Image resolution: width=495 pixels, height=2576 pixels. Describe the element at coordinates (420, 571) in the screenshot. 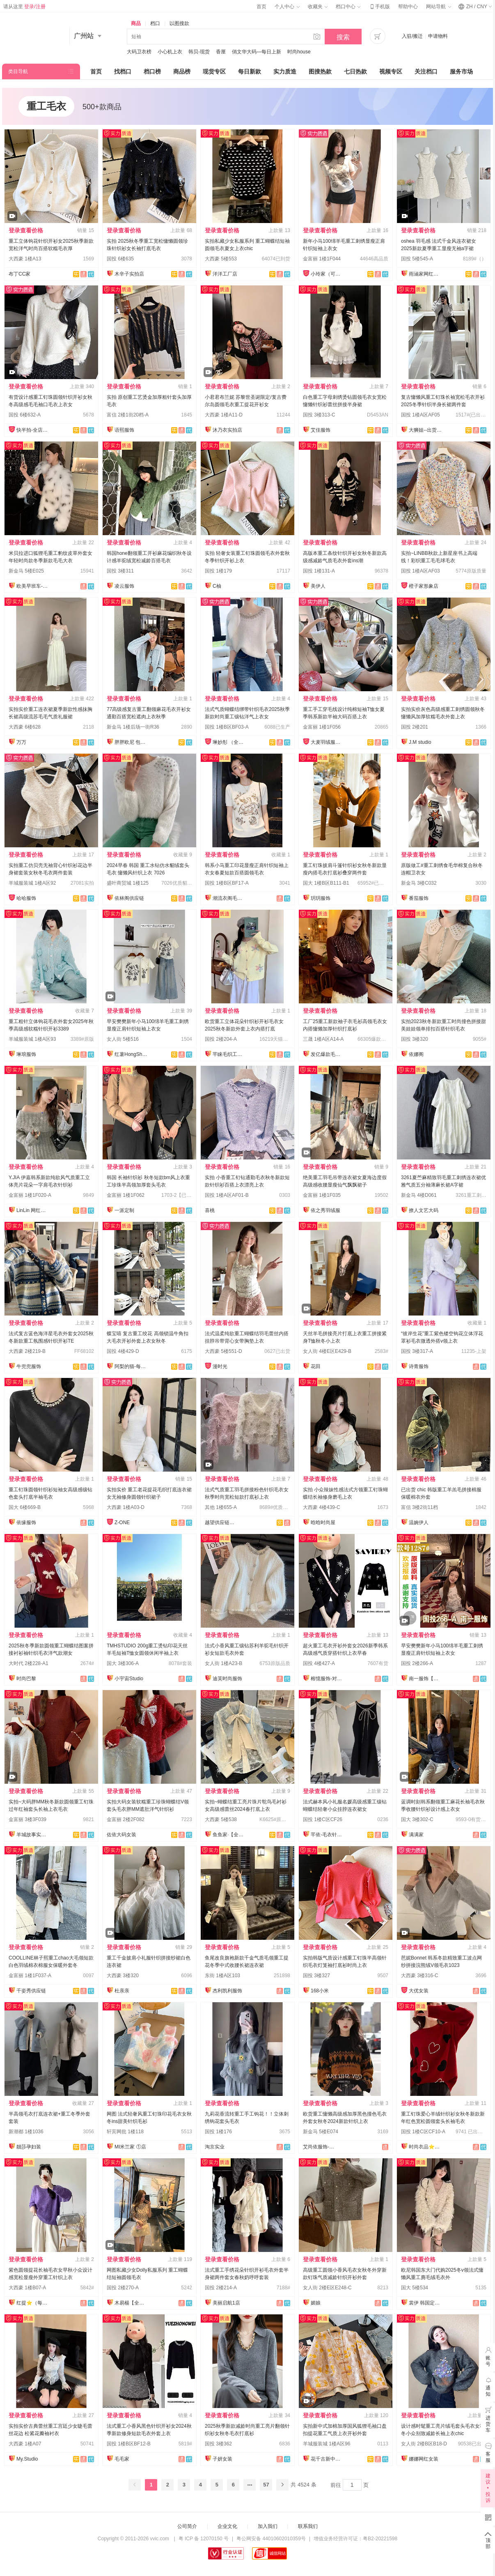

I see `国投 1楼A区AF03` at that location.